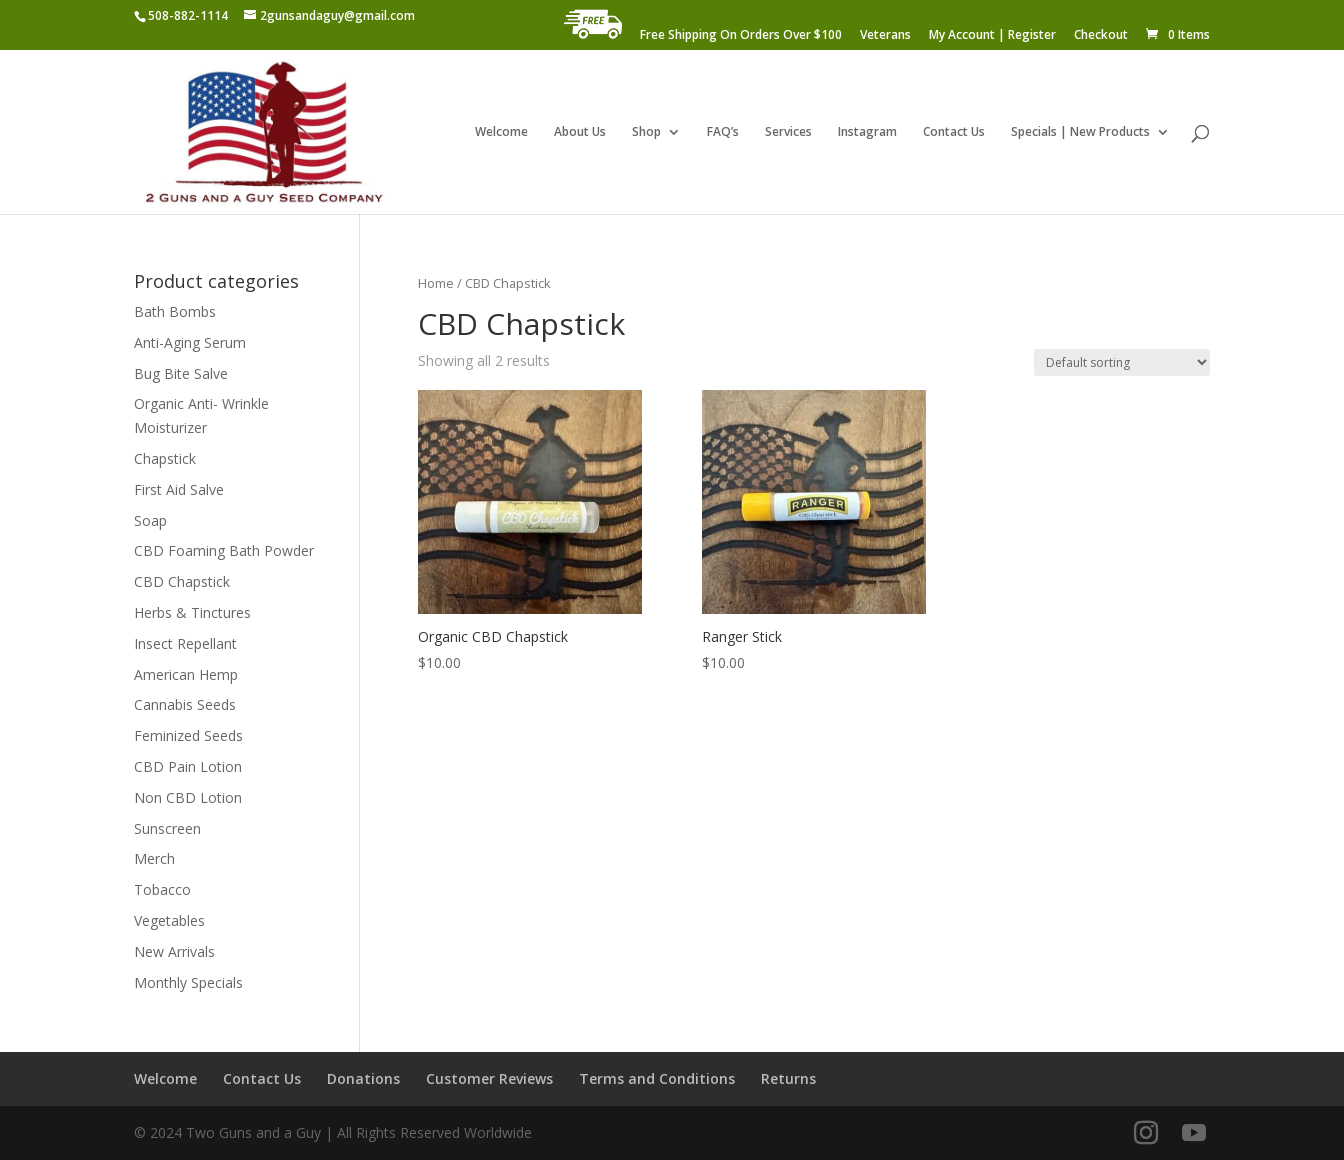  I want to click on Chapstick, so click(165, 458).